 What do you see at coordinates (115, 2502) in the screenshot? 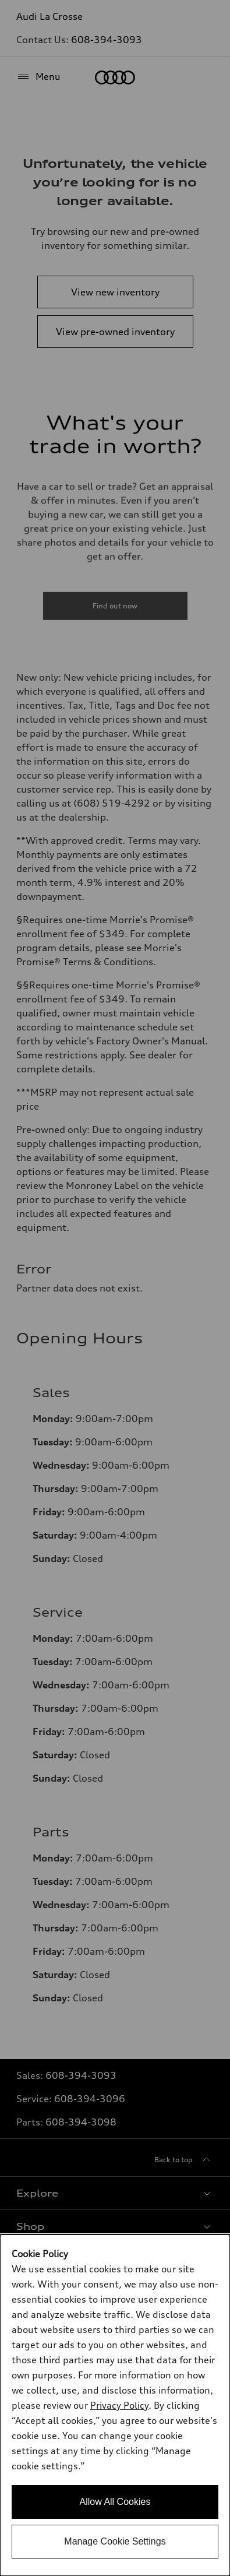
I see `Allow All Cookies` at bounding box center [115, 2502].